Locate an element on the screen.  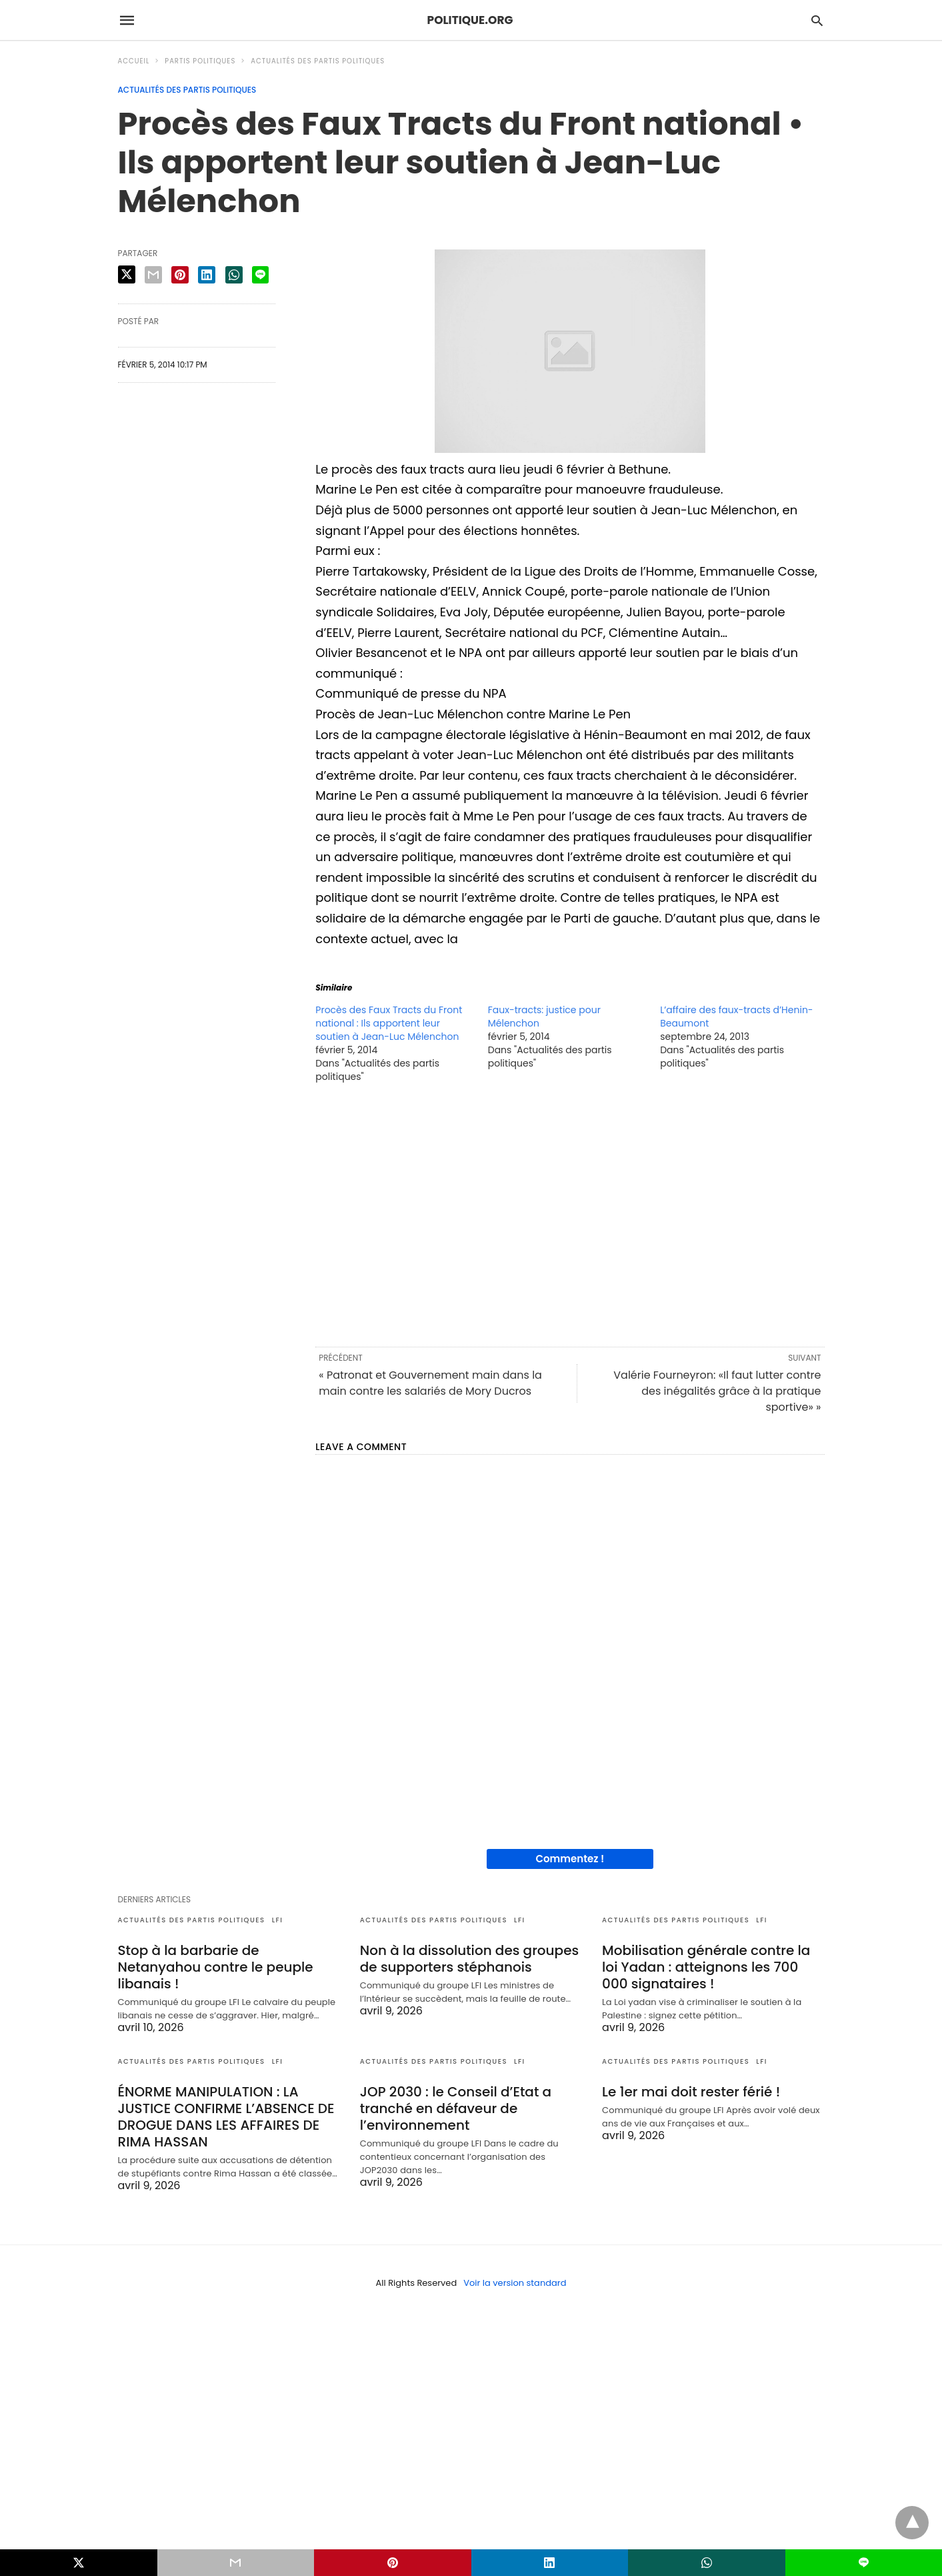
Valérie Fourneyron: «Il faut lutter contre des inégalités grâce à la pratique sportive» » is located at coordinates (717, 1391).